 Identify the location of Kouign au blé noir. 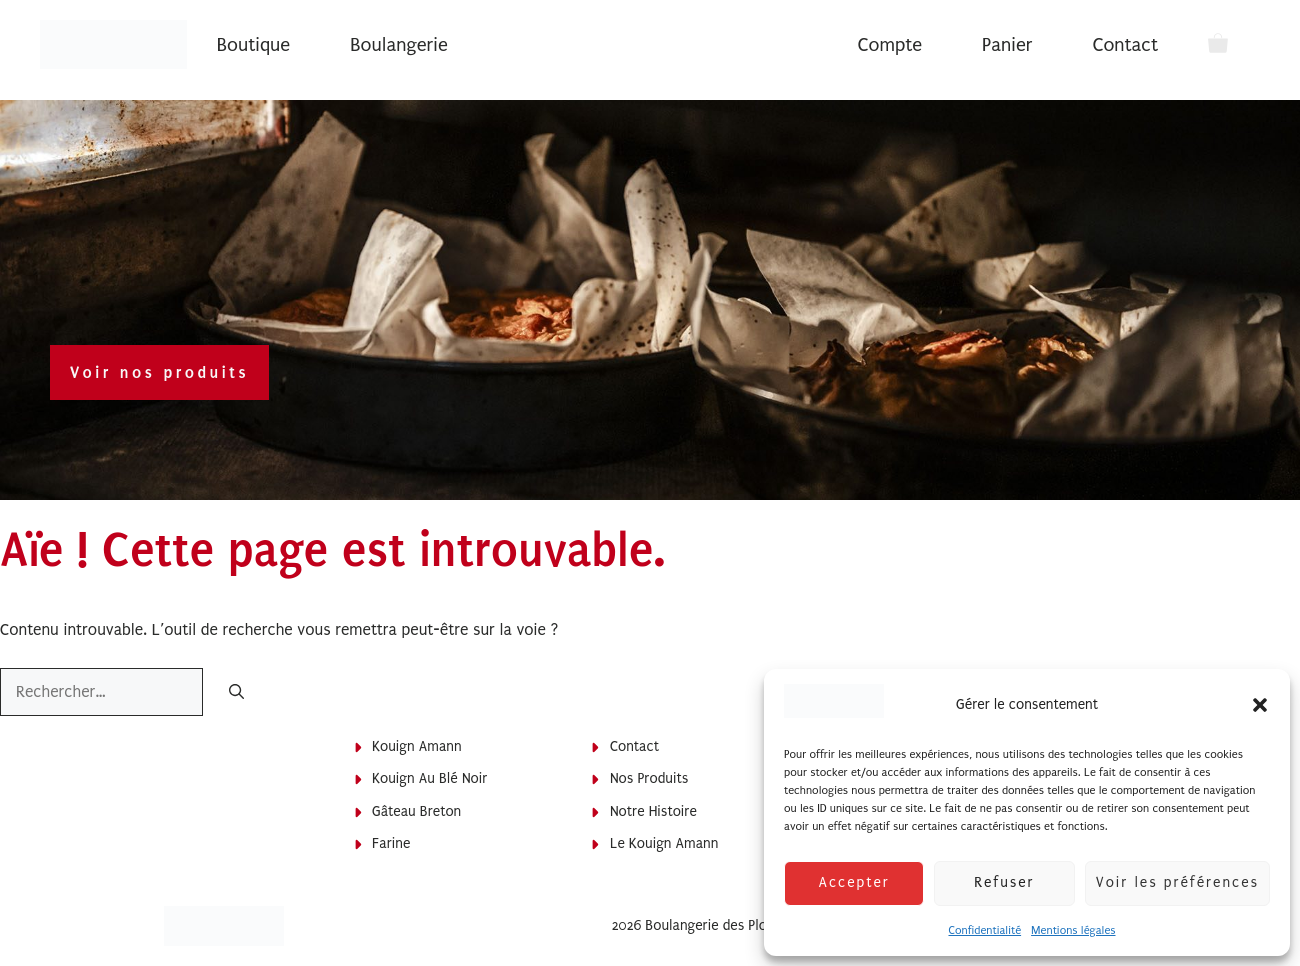
(429, 778).